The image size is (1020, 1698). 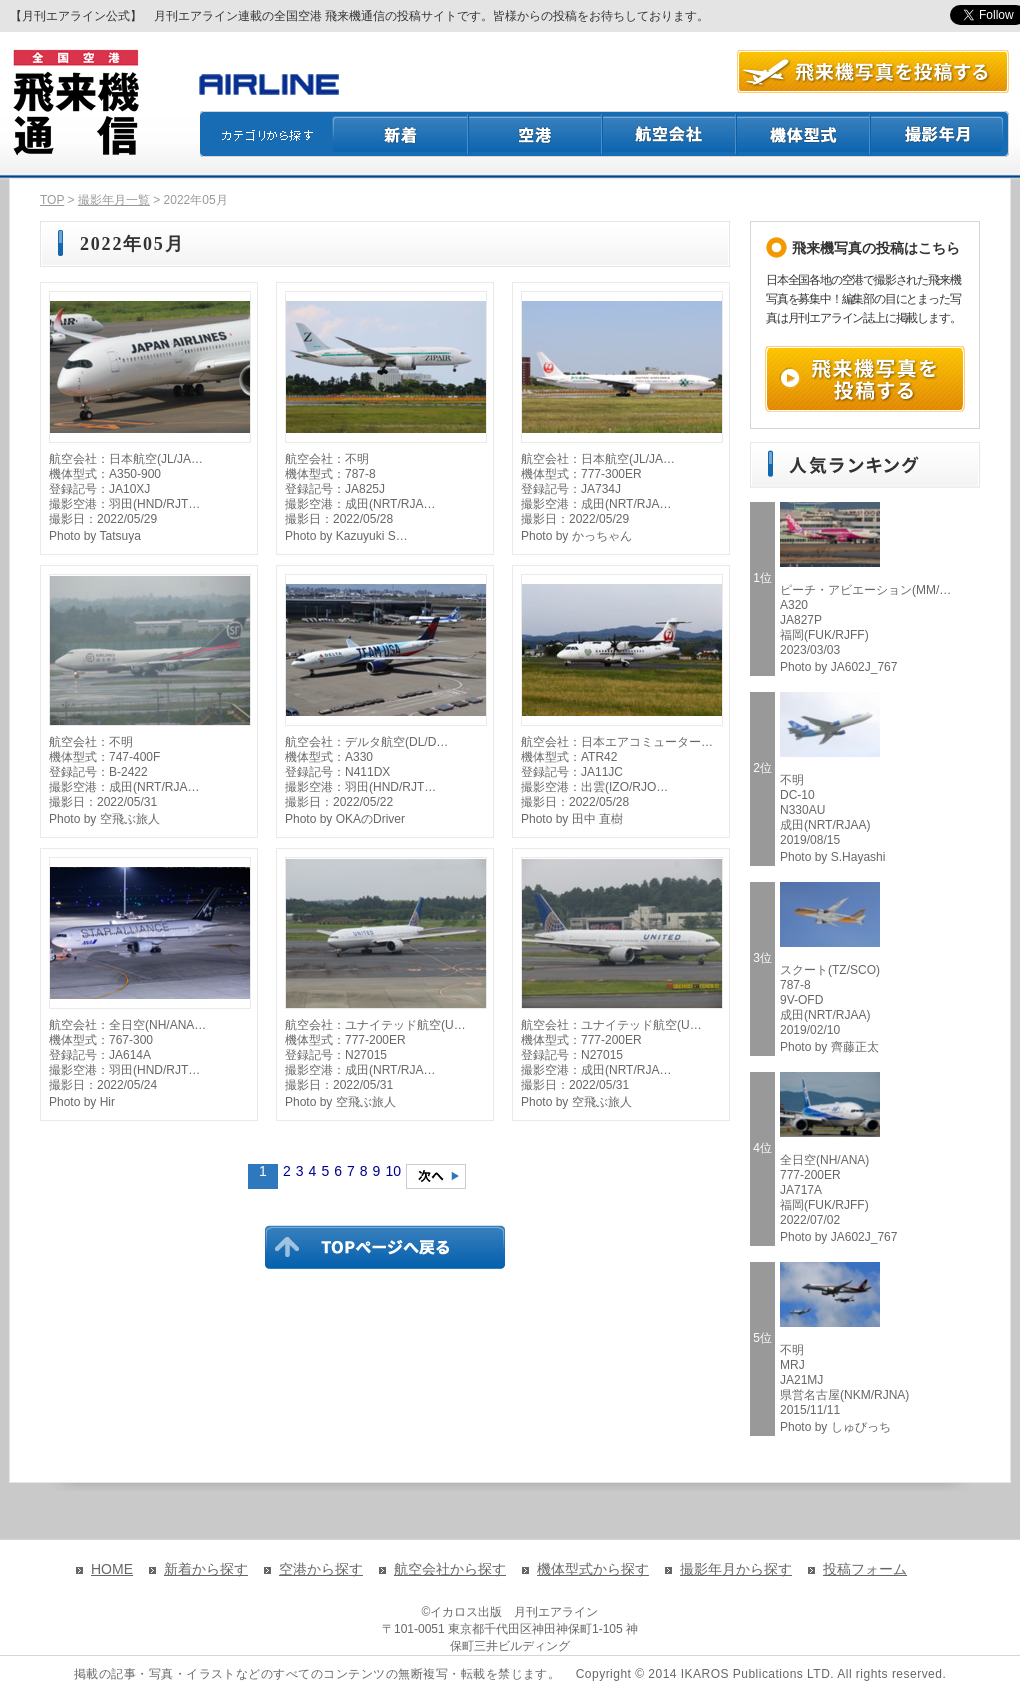 What do you see at coordinates (873, 71) in the screenshot?
I see `航空写真を投稿する` at bounding box center [873, 71].